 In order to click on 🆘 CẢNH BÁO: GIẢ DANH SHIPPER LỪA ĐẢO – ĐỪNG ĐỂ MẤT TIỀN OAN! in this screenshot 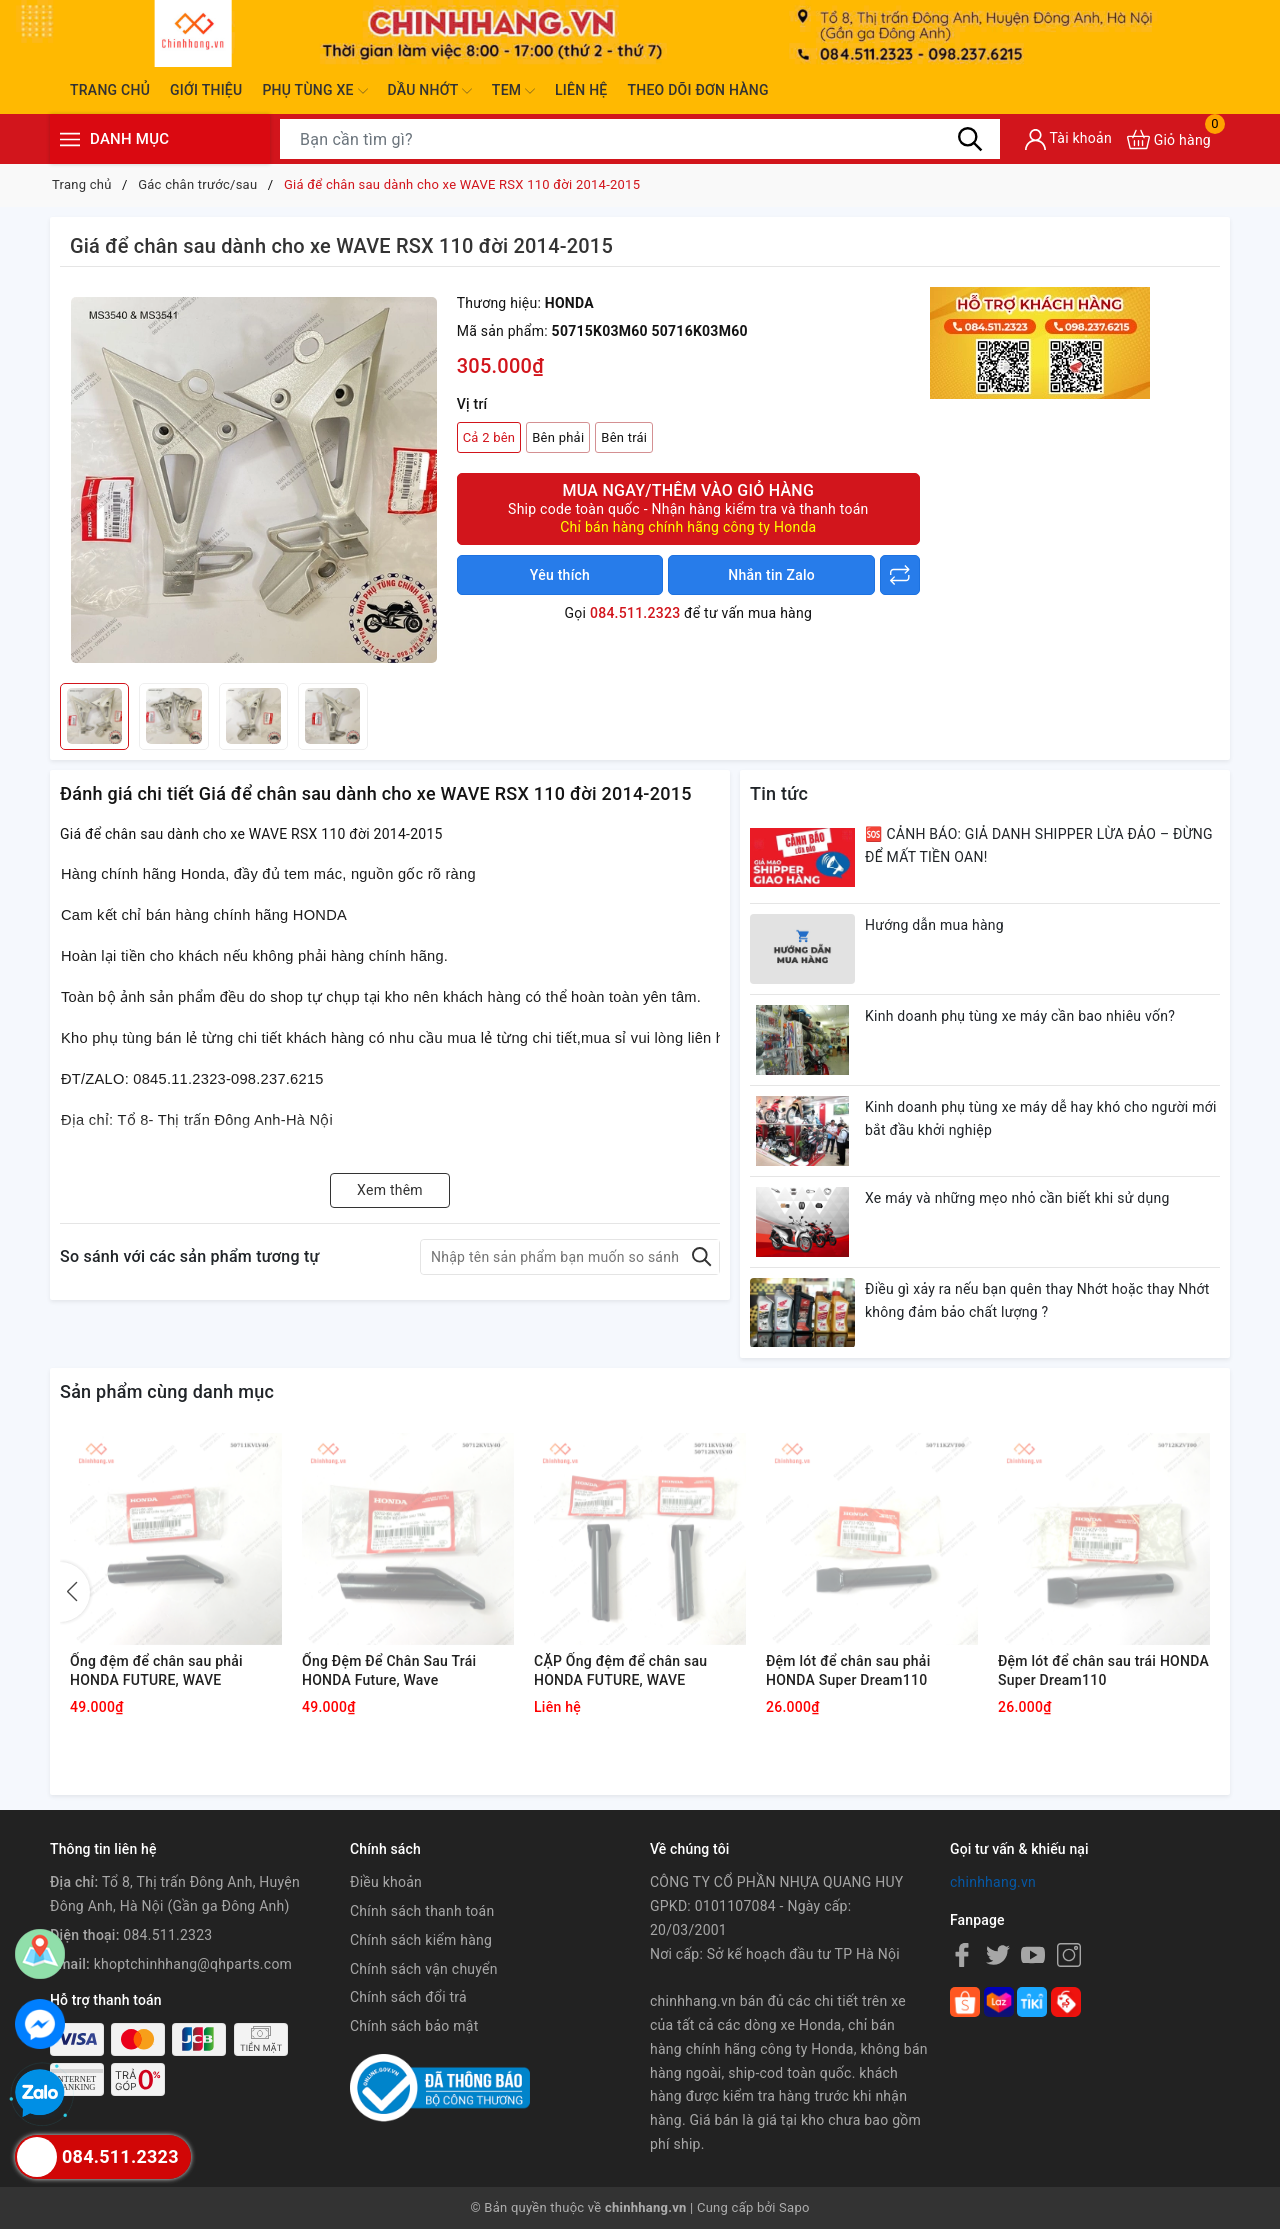, I will do `click(1039, 846)`.